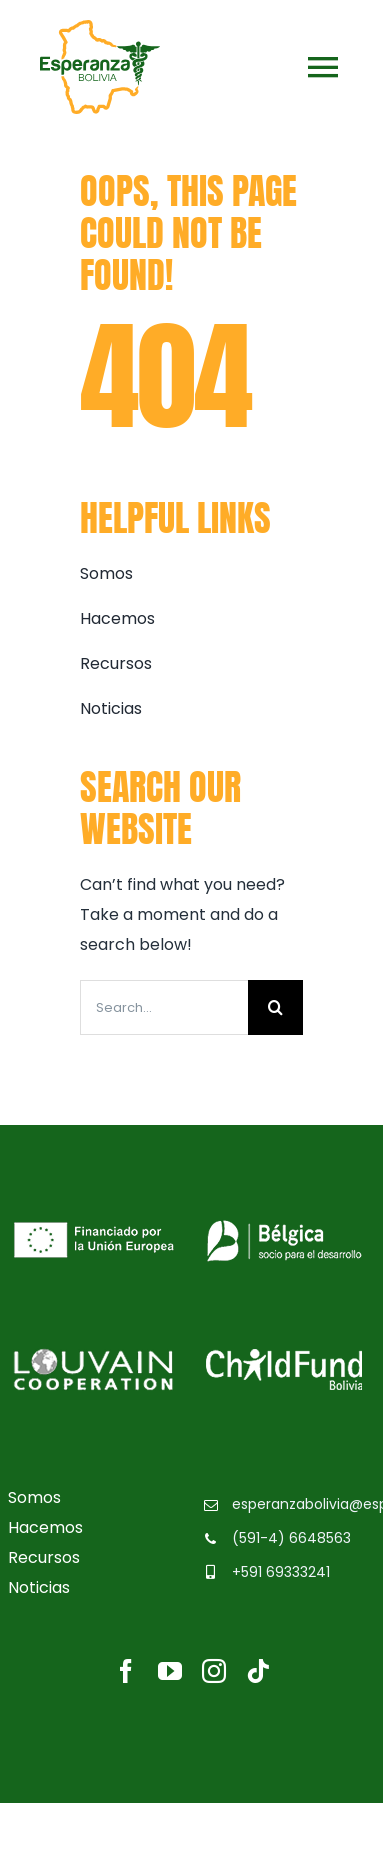 Image resolution: width=383 pixels, height=1853 pixels. Describe the element at coordinates (126, 1671) in the screenshot. I see `[facebook]` at that location.